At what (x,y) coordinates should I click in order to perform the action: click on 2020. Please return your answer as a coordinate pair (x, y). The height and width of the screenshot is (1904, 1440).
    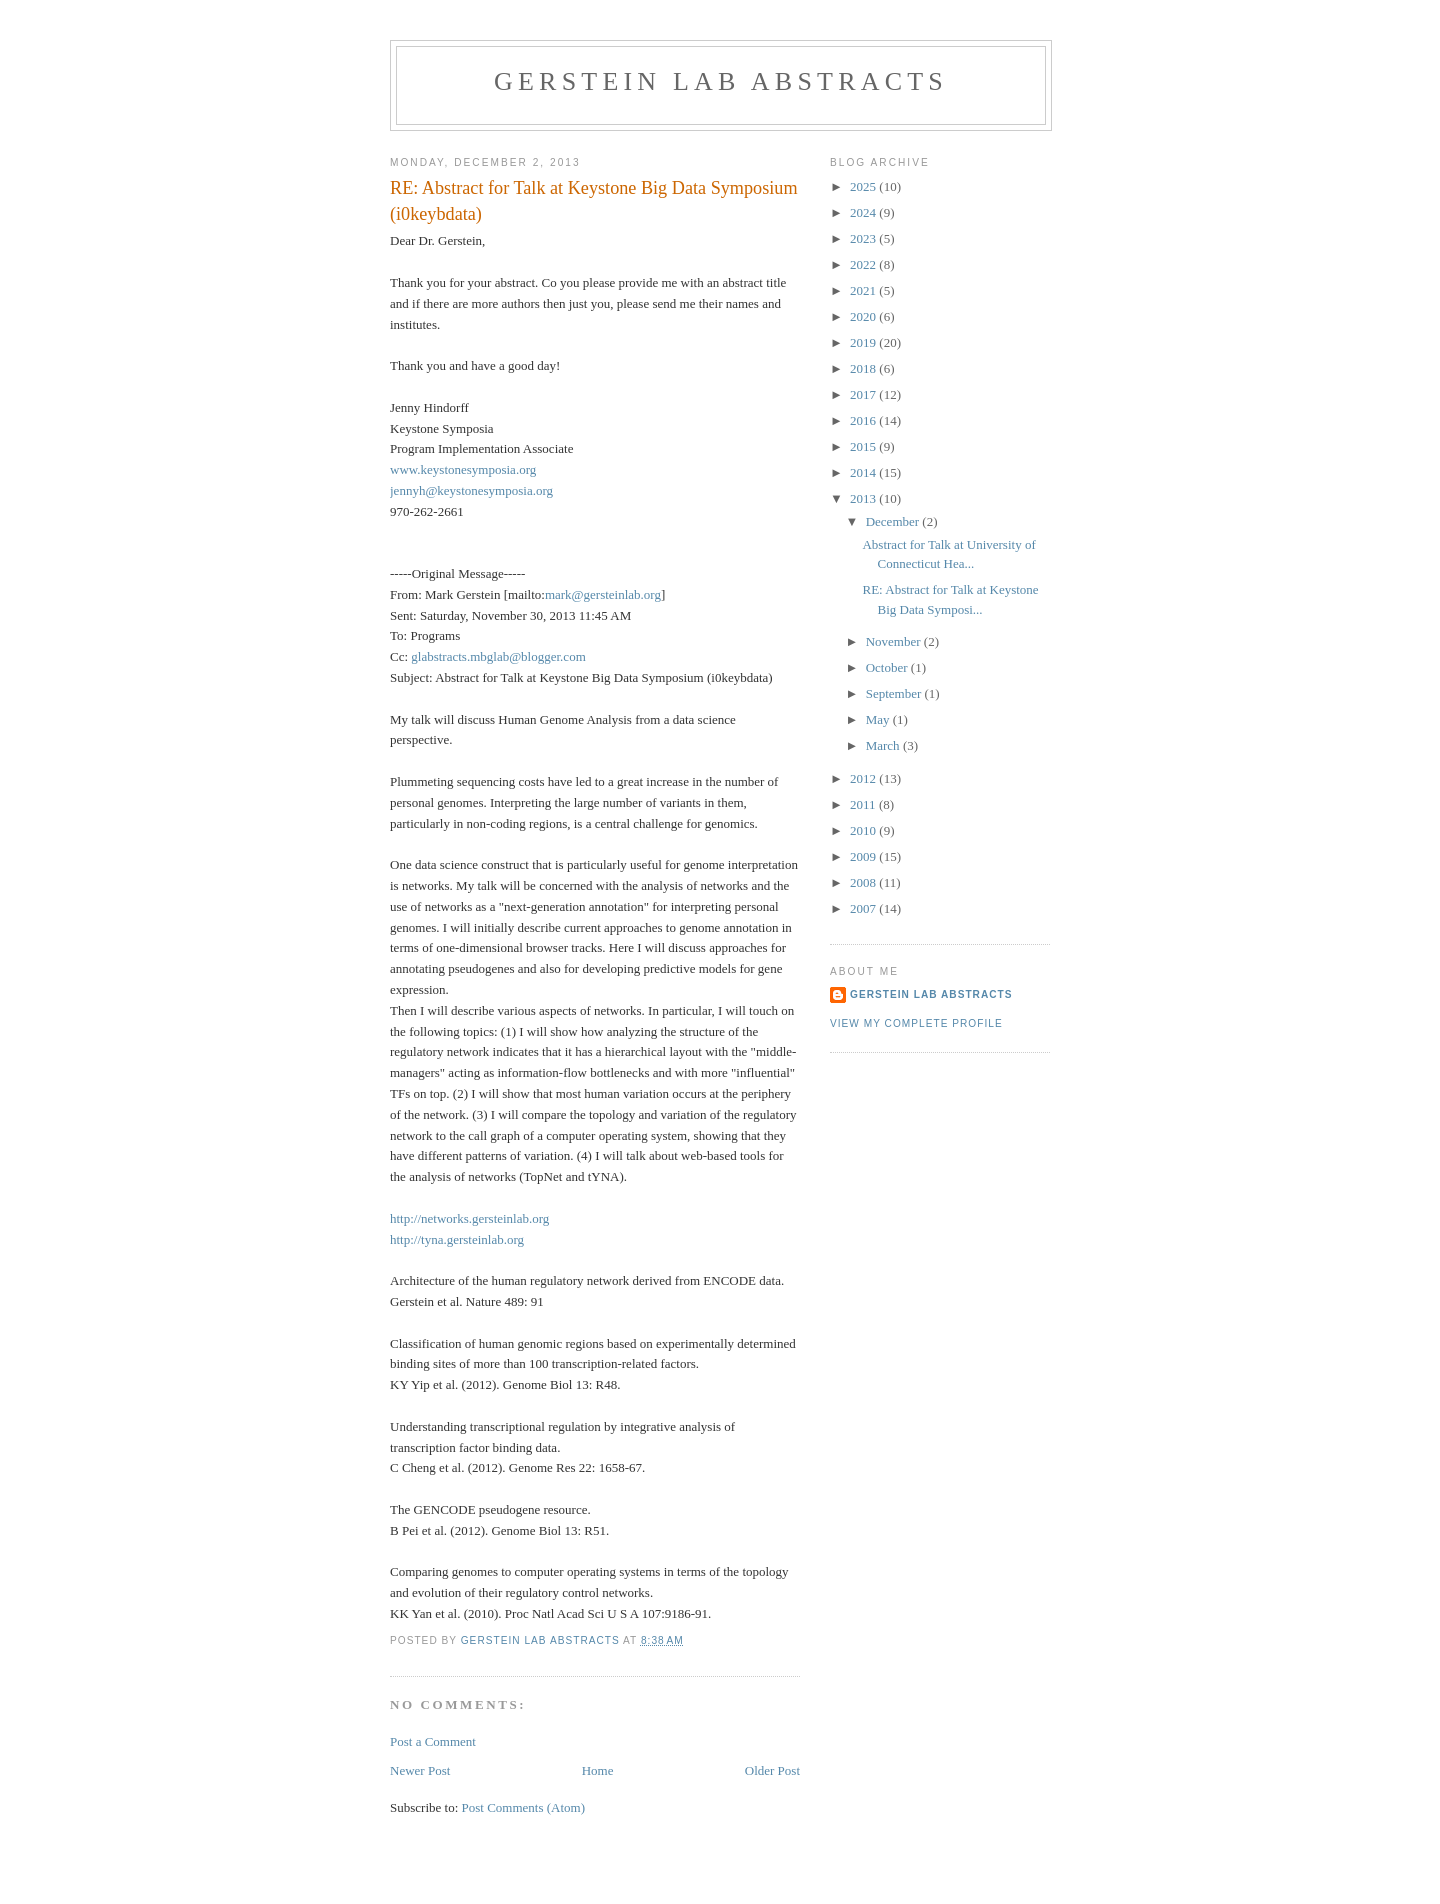
    Looking at the image, I should click on (864, 316).